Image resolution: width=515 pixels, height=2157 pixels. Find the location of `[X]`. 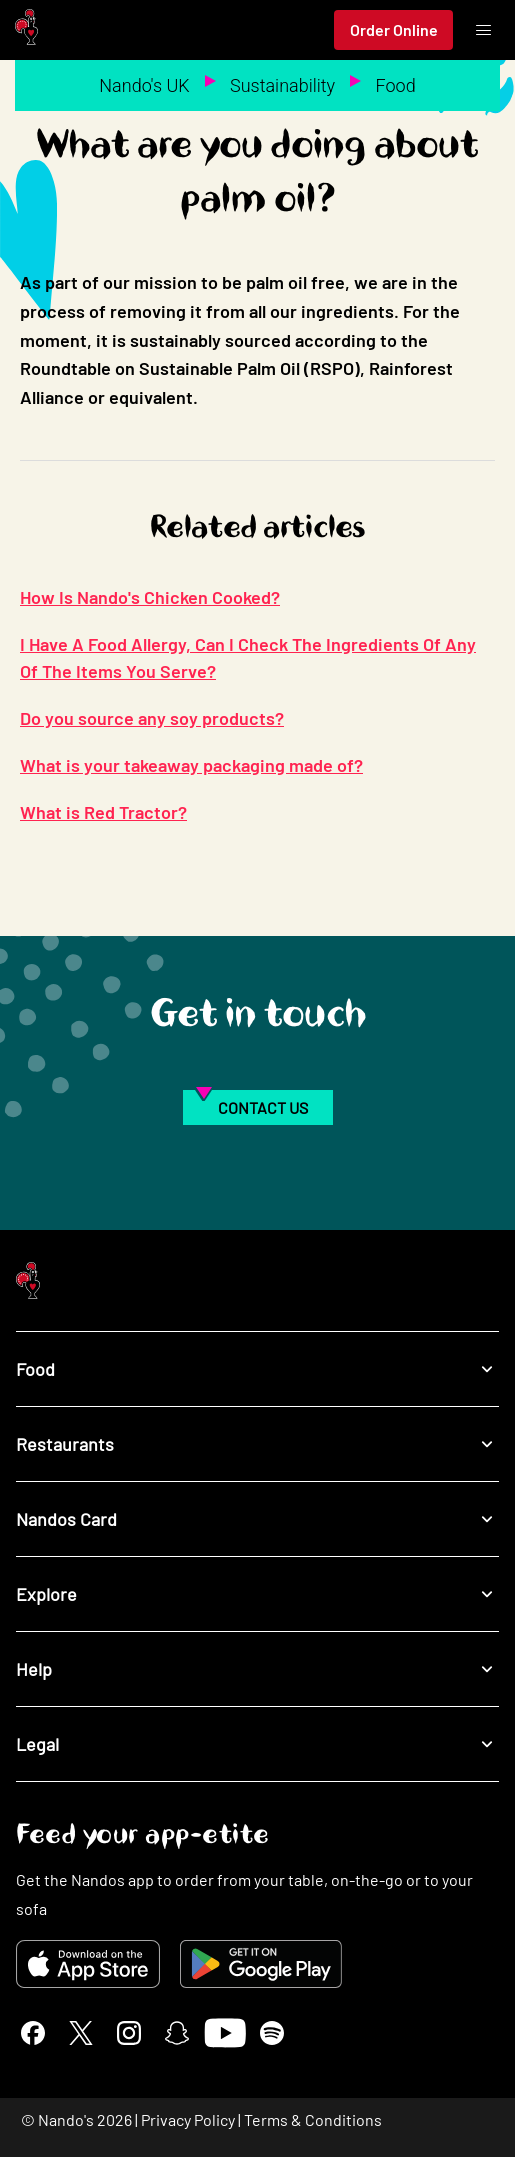

[X] is located at coordinates (81, 2033).